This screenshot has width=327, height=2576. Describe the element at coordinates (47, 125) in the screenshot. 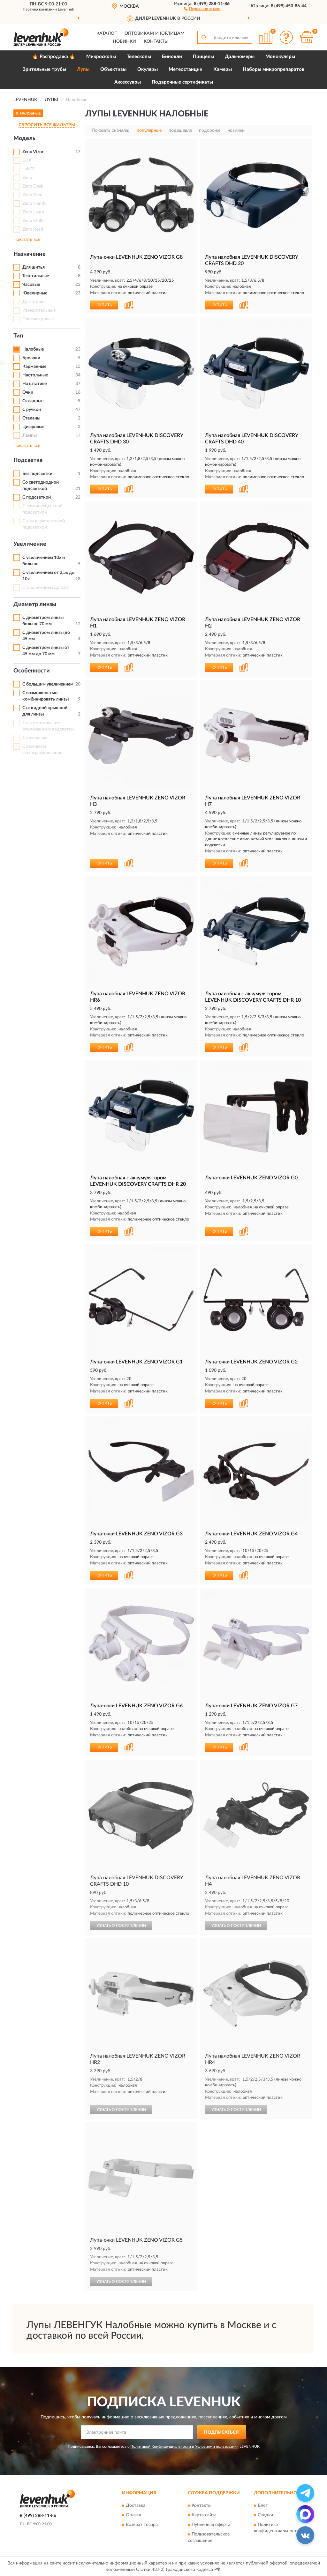

I see `СБРОСИТЬ ВСЕ ФИЛЬТРЫ` at that location.